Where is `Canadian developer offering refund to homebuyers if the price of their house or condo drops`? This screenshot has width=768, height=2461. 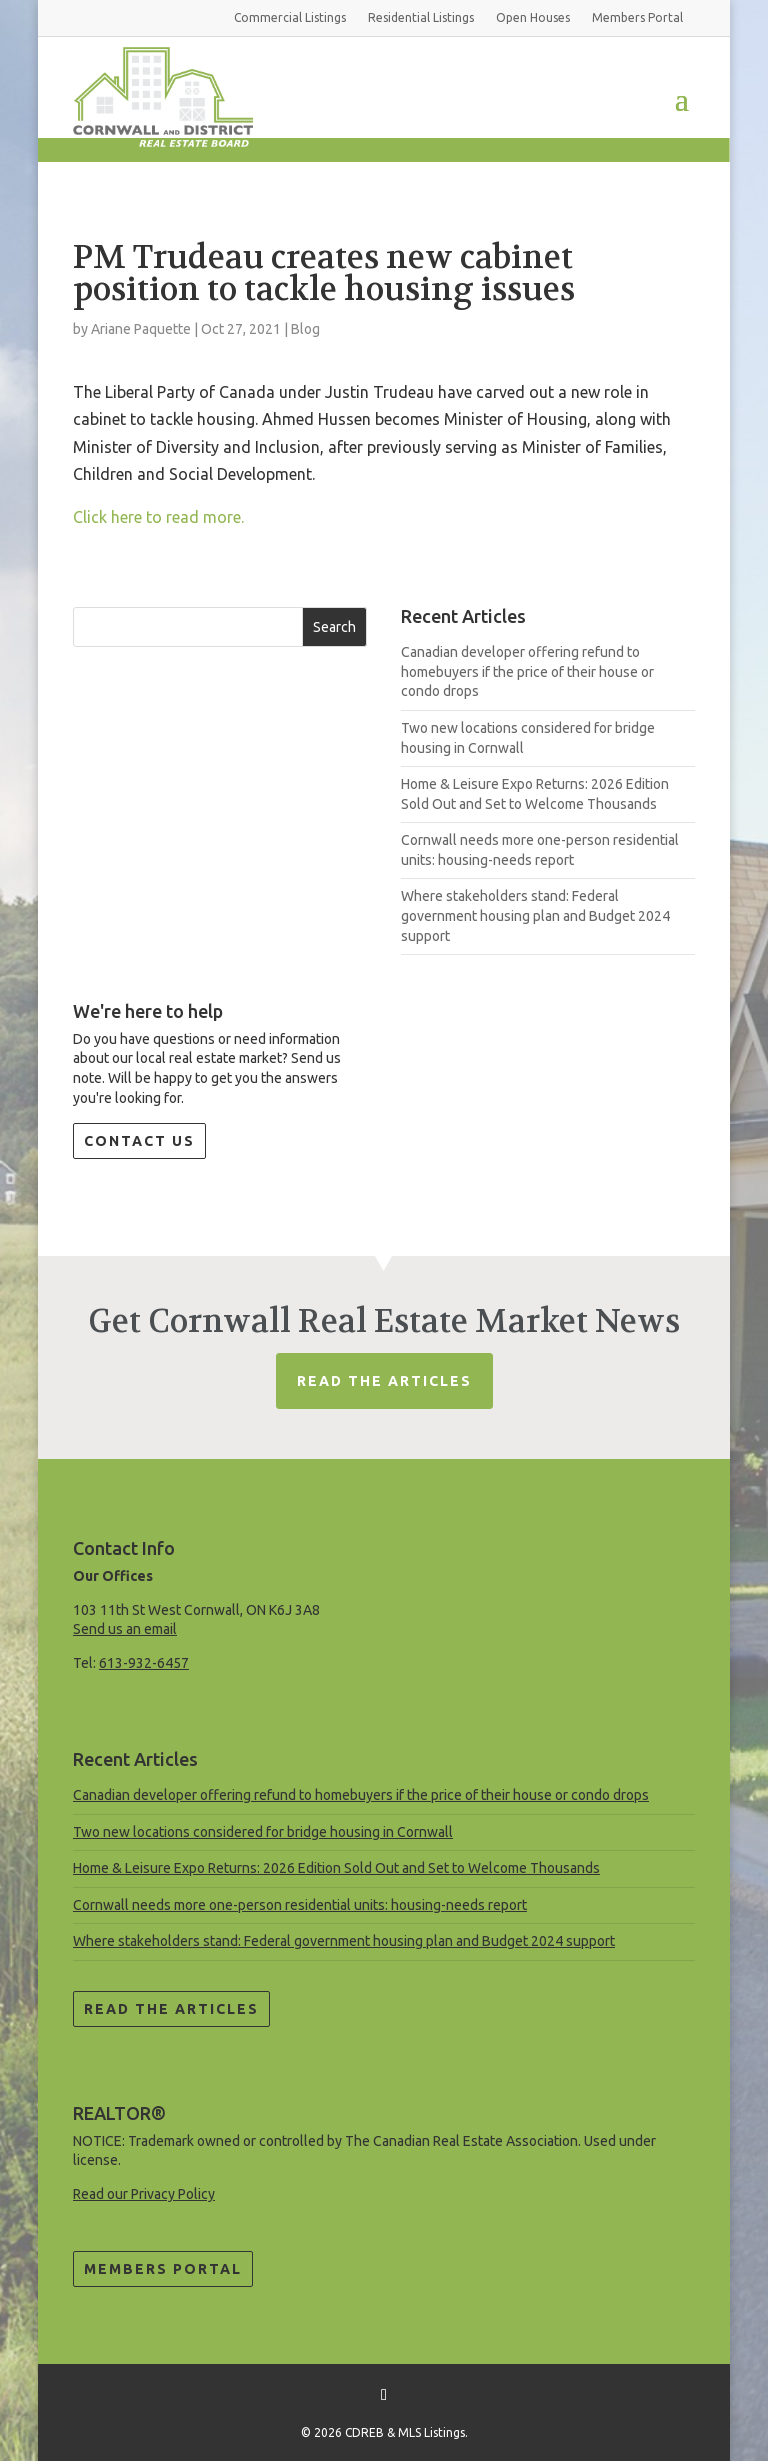
Canadian developer offering refund to homebuyers if the price of their house or condo drops is located at coordinates (527, 671).